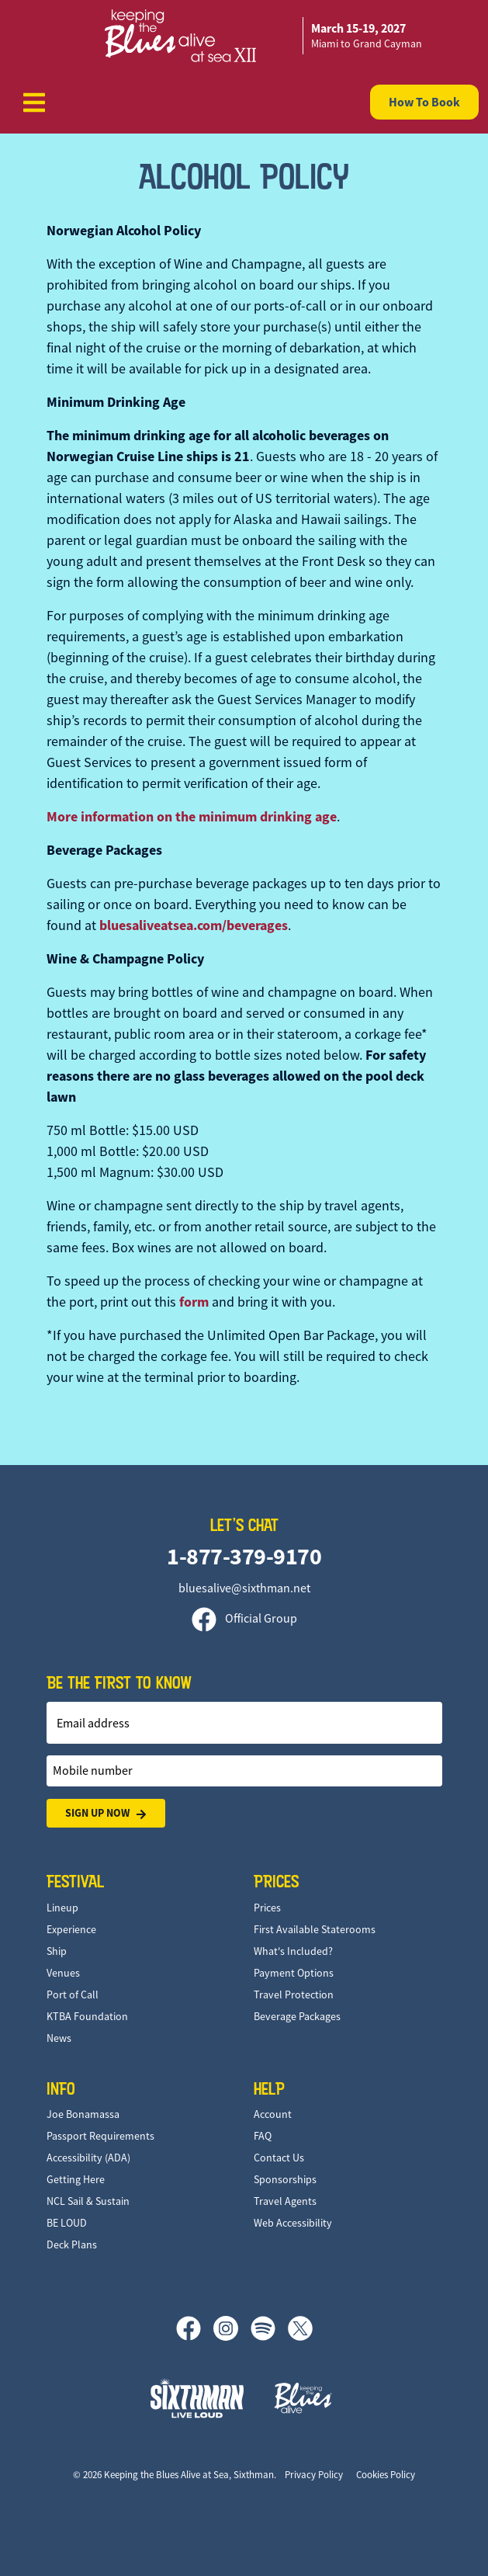 The height and width of the screenshot is (2576, 488). What do you see at coordinates (88, 2158) in the screenshot?
I see `Accessibility (ADA)` at bounding box center [88, 2158].